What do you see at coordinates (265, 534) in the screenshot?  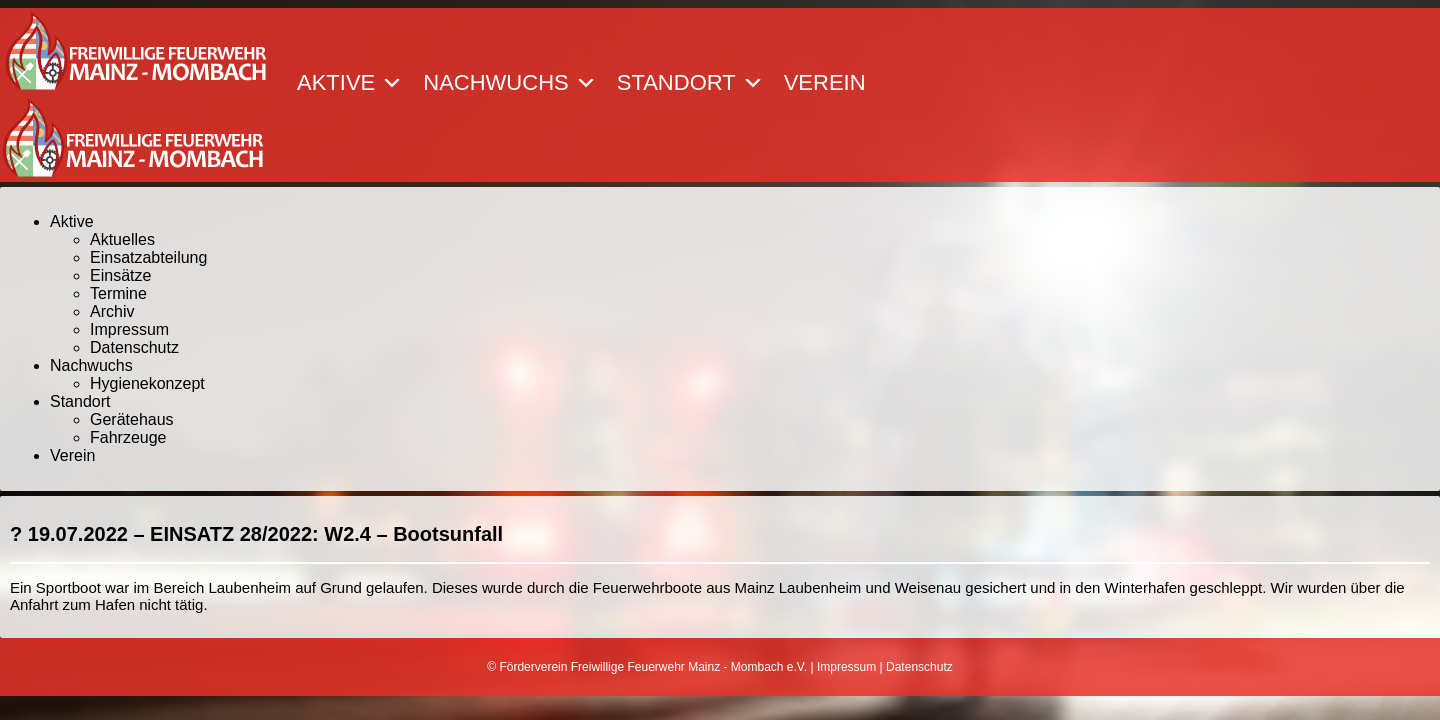 I see `19.07.2022 – EINSATZ 28/2022: W2.4 – Bootsunfall` at bounding box center [265, 534].